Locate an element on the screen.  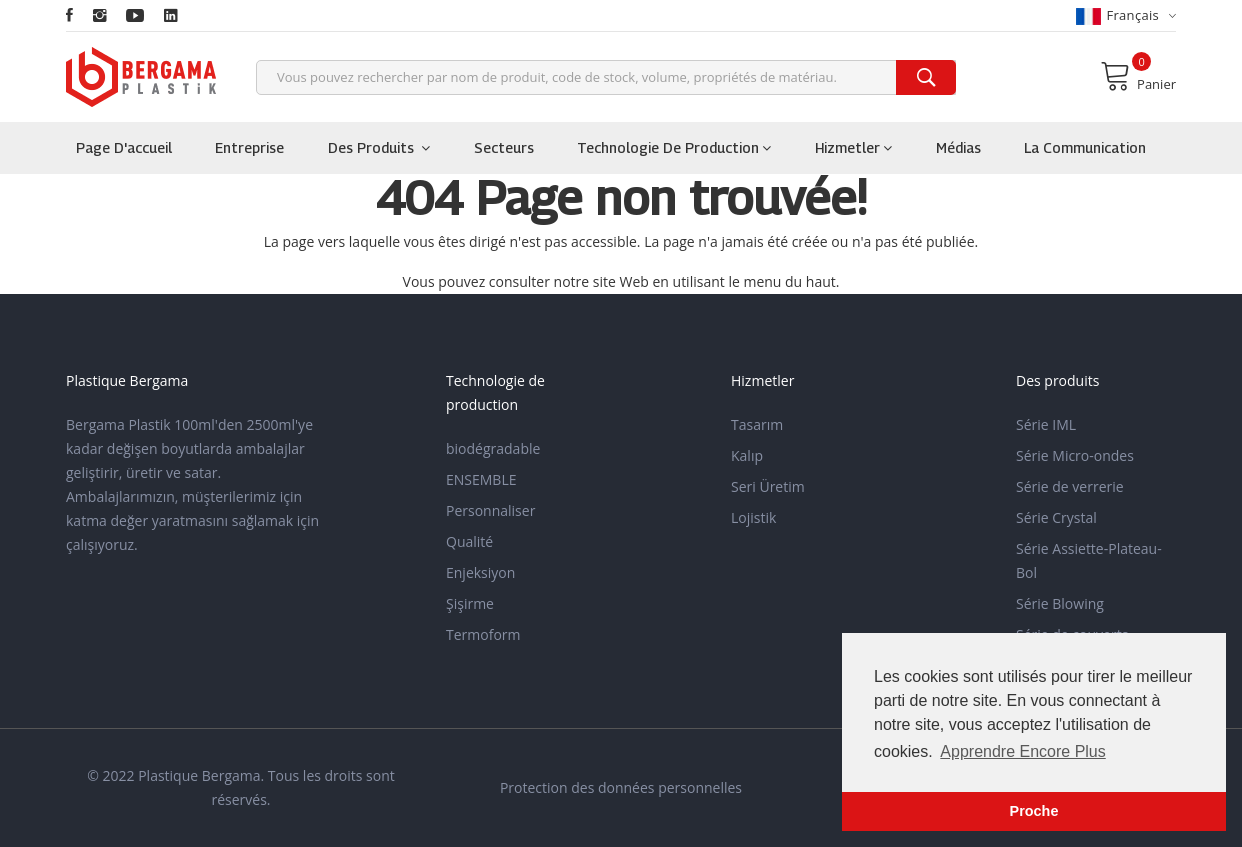
Secteurs is located at coordinates (504, 147).